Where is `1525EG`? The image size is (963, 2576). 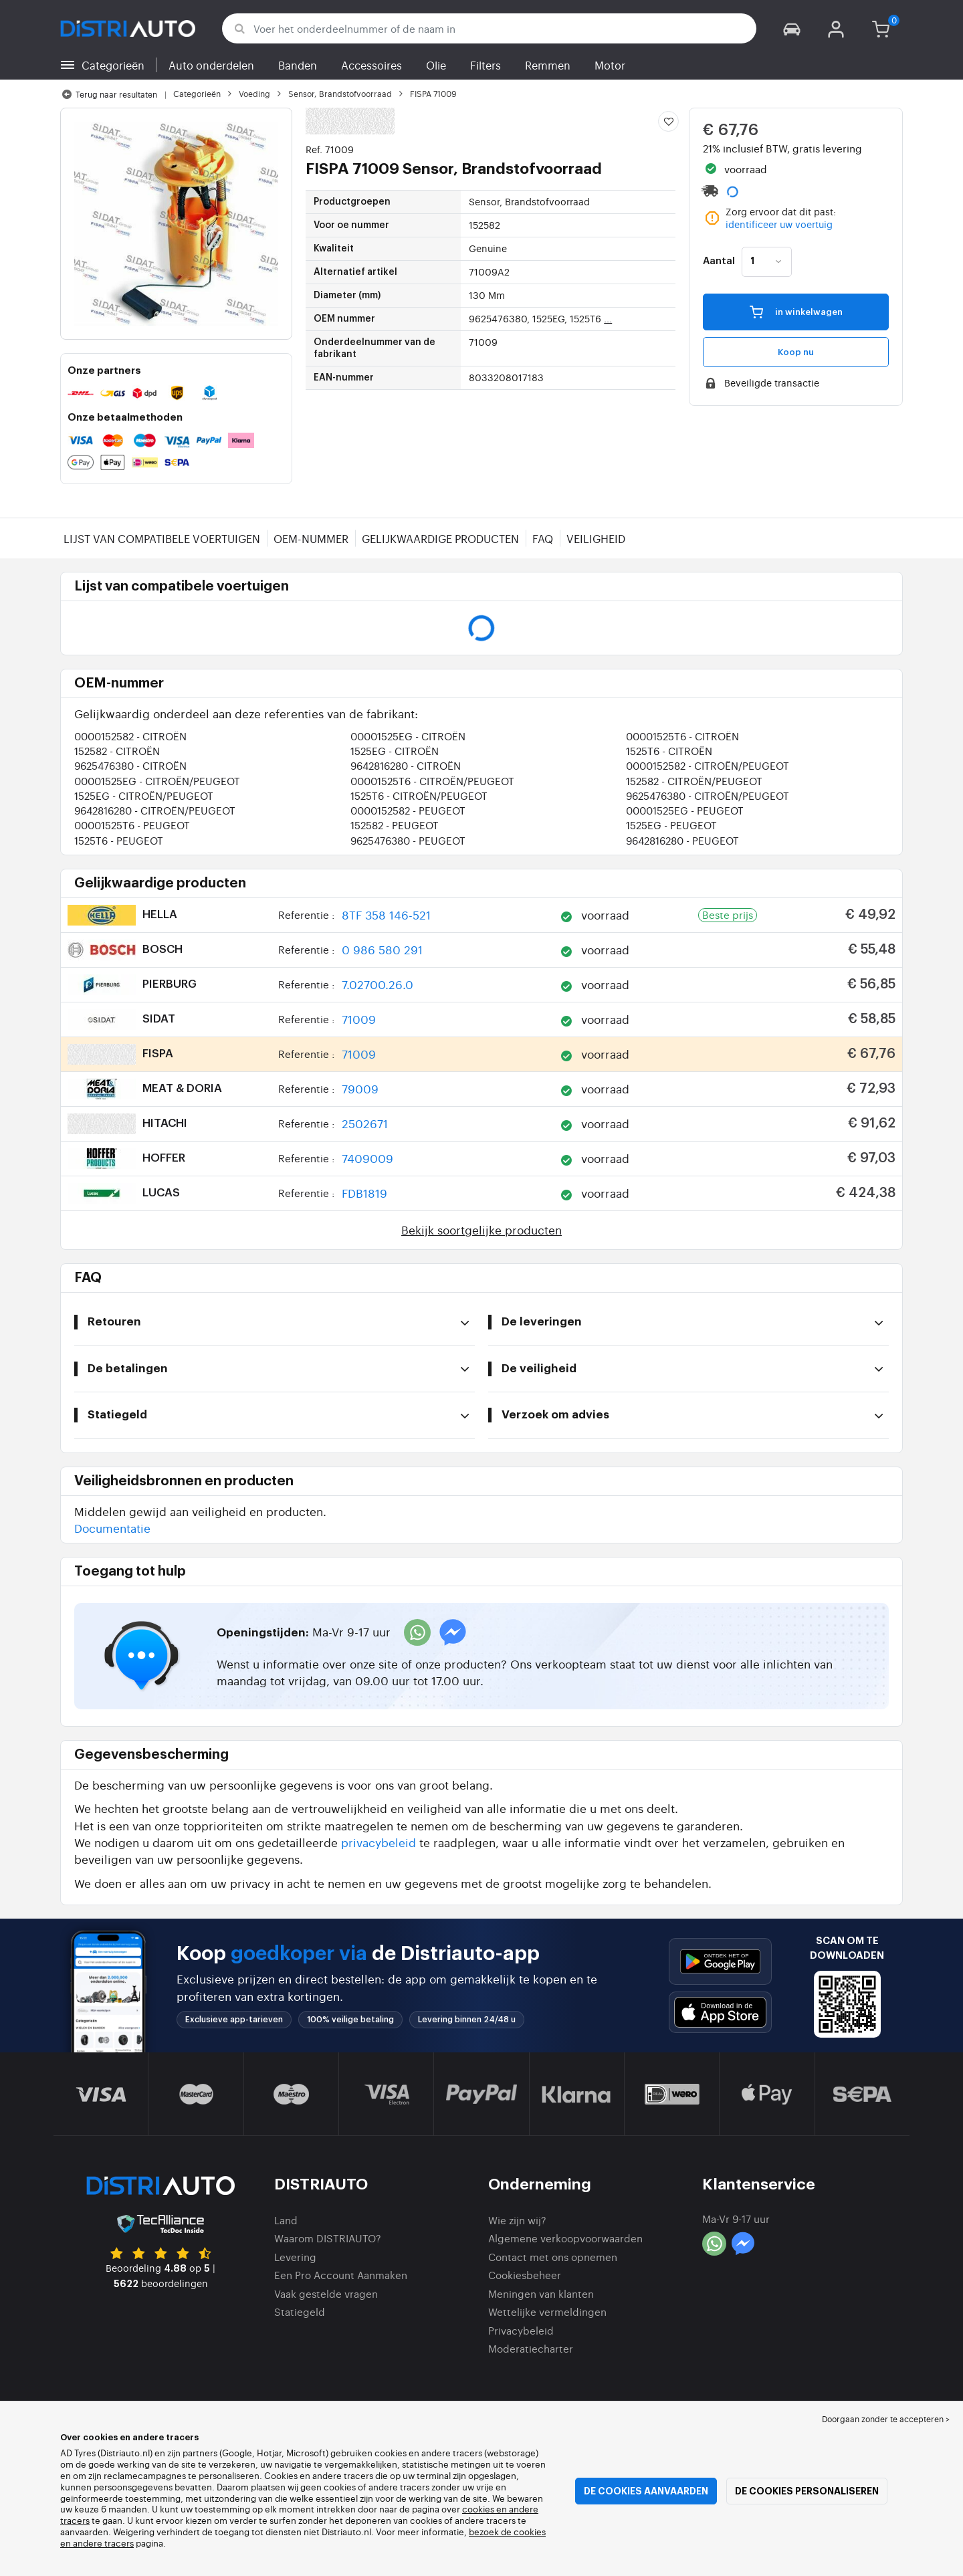 1525EG is located at coordinates (394, 751).